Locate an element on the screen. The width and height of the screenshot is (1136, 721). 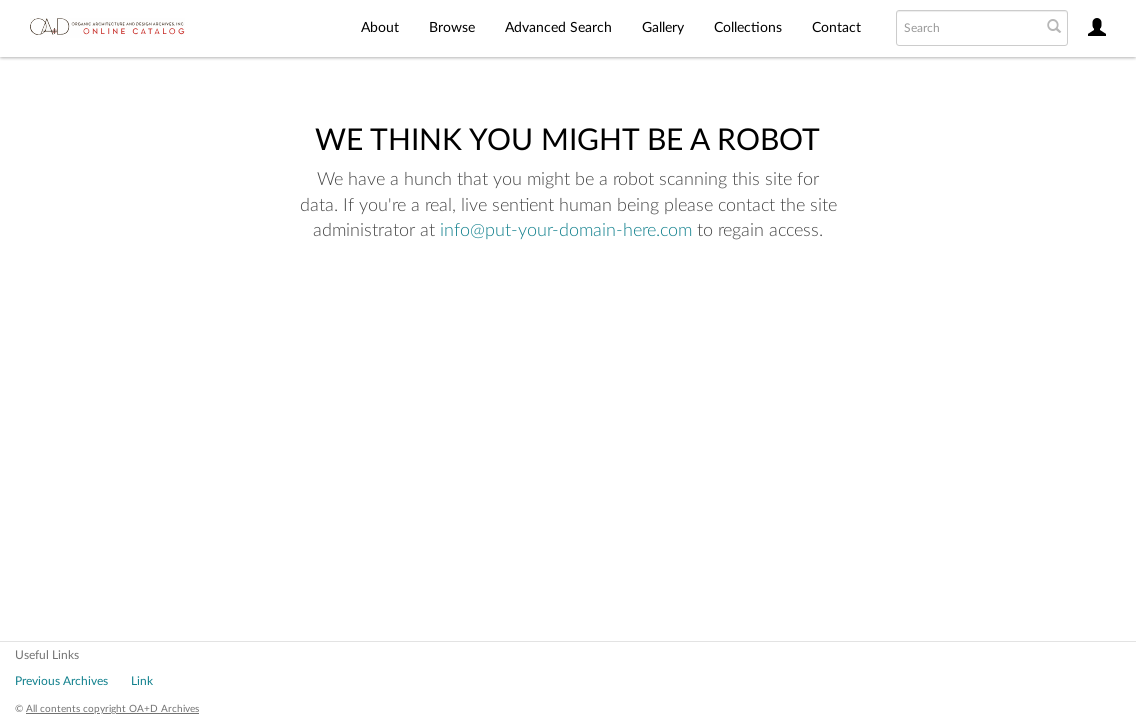
About is located at coordinates (380, 28).